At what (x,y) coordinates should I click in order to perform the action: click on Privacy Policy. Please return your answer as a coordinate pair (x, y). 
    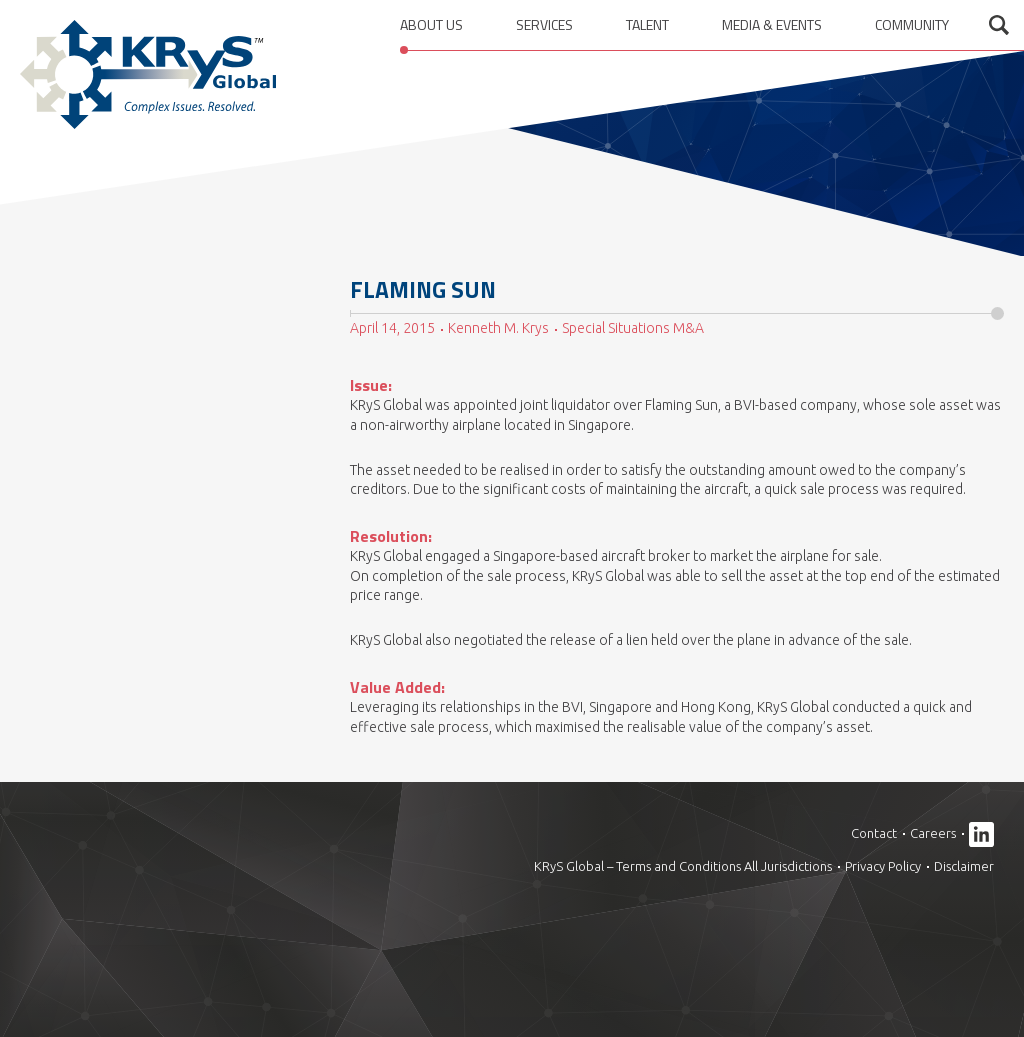
    Looking at the image, I should click on (883, 866).